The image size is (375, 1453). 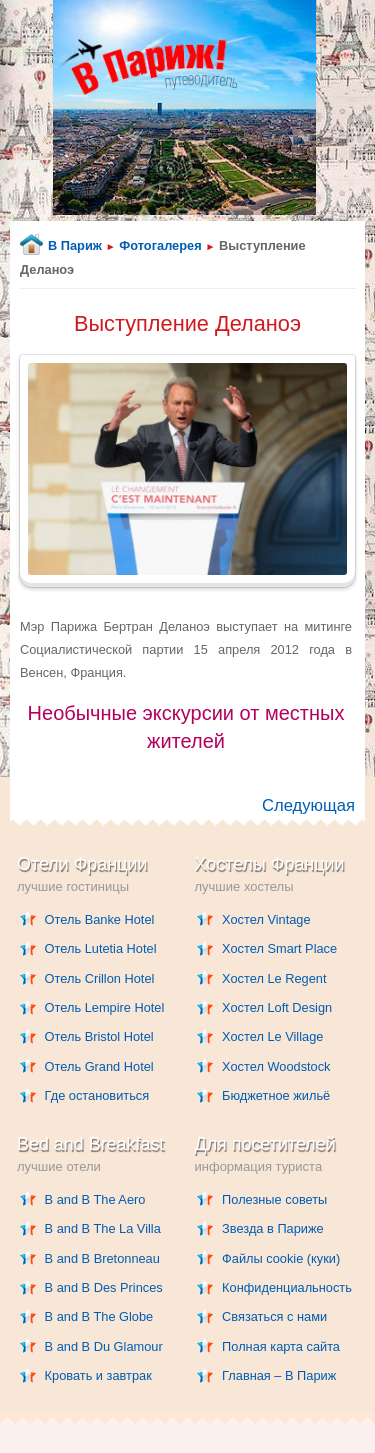 I want to click on Хостел Woodstock, so click(x=276, y=1066).